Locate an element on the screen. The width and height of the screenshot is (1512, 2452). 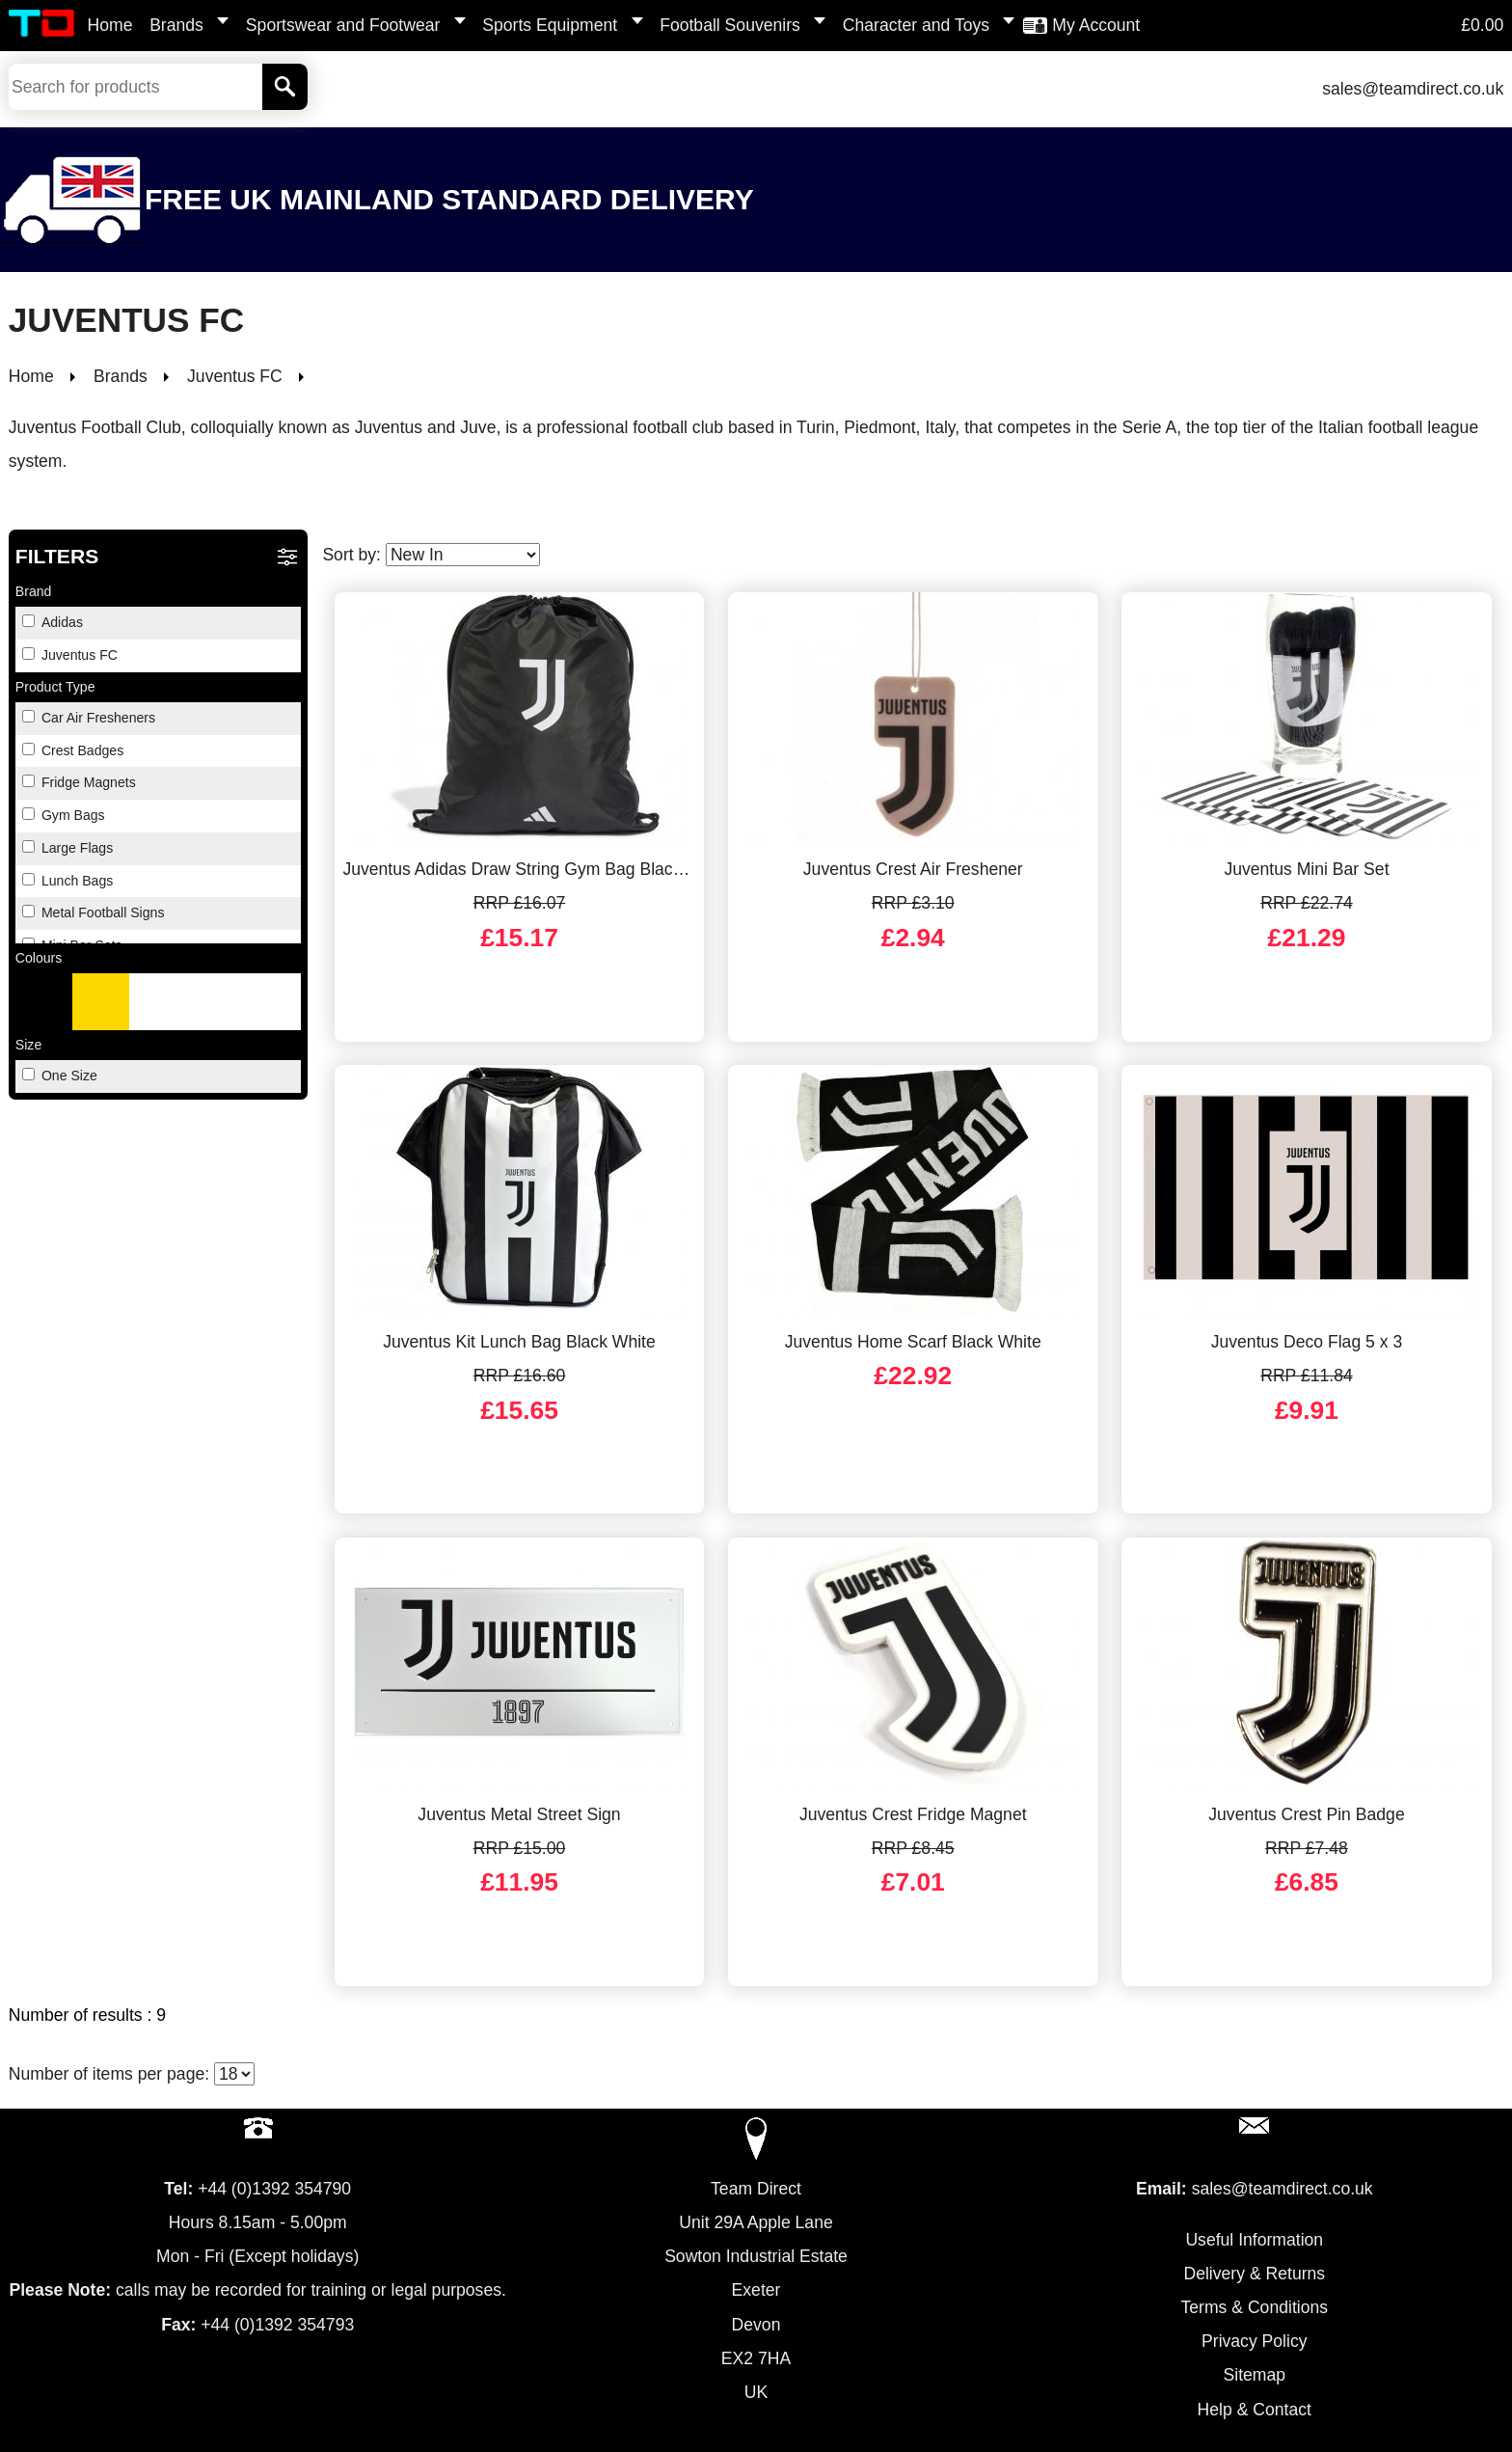
Character and Toys is located at coordinates (916, 25).